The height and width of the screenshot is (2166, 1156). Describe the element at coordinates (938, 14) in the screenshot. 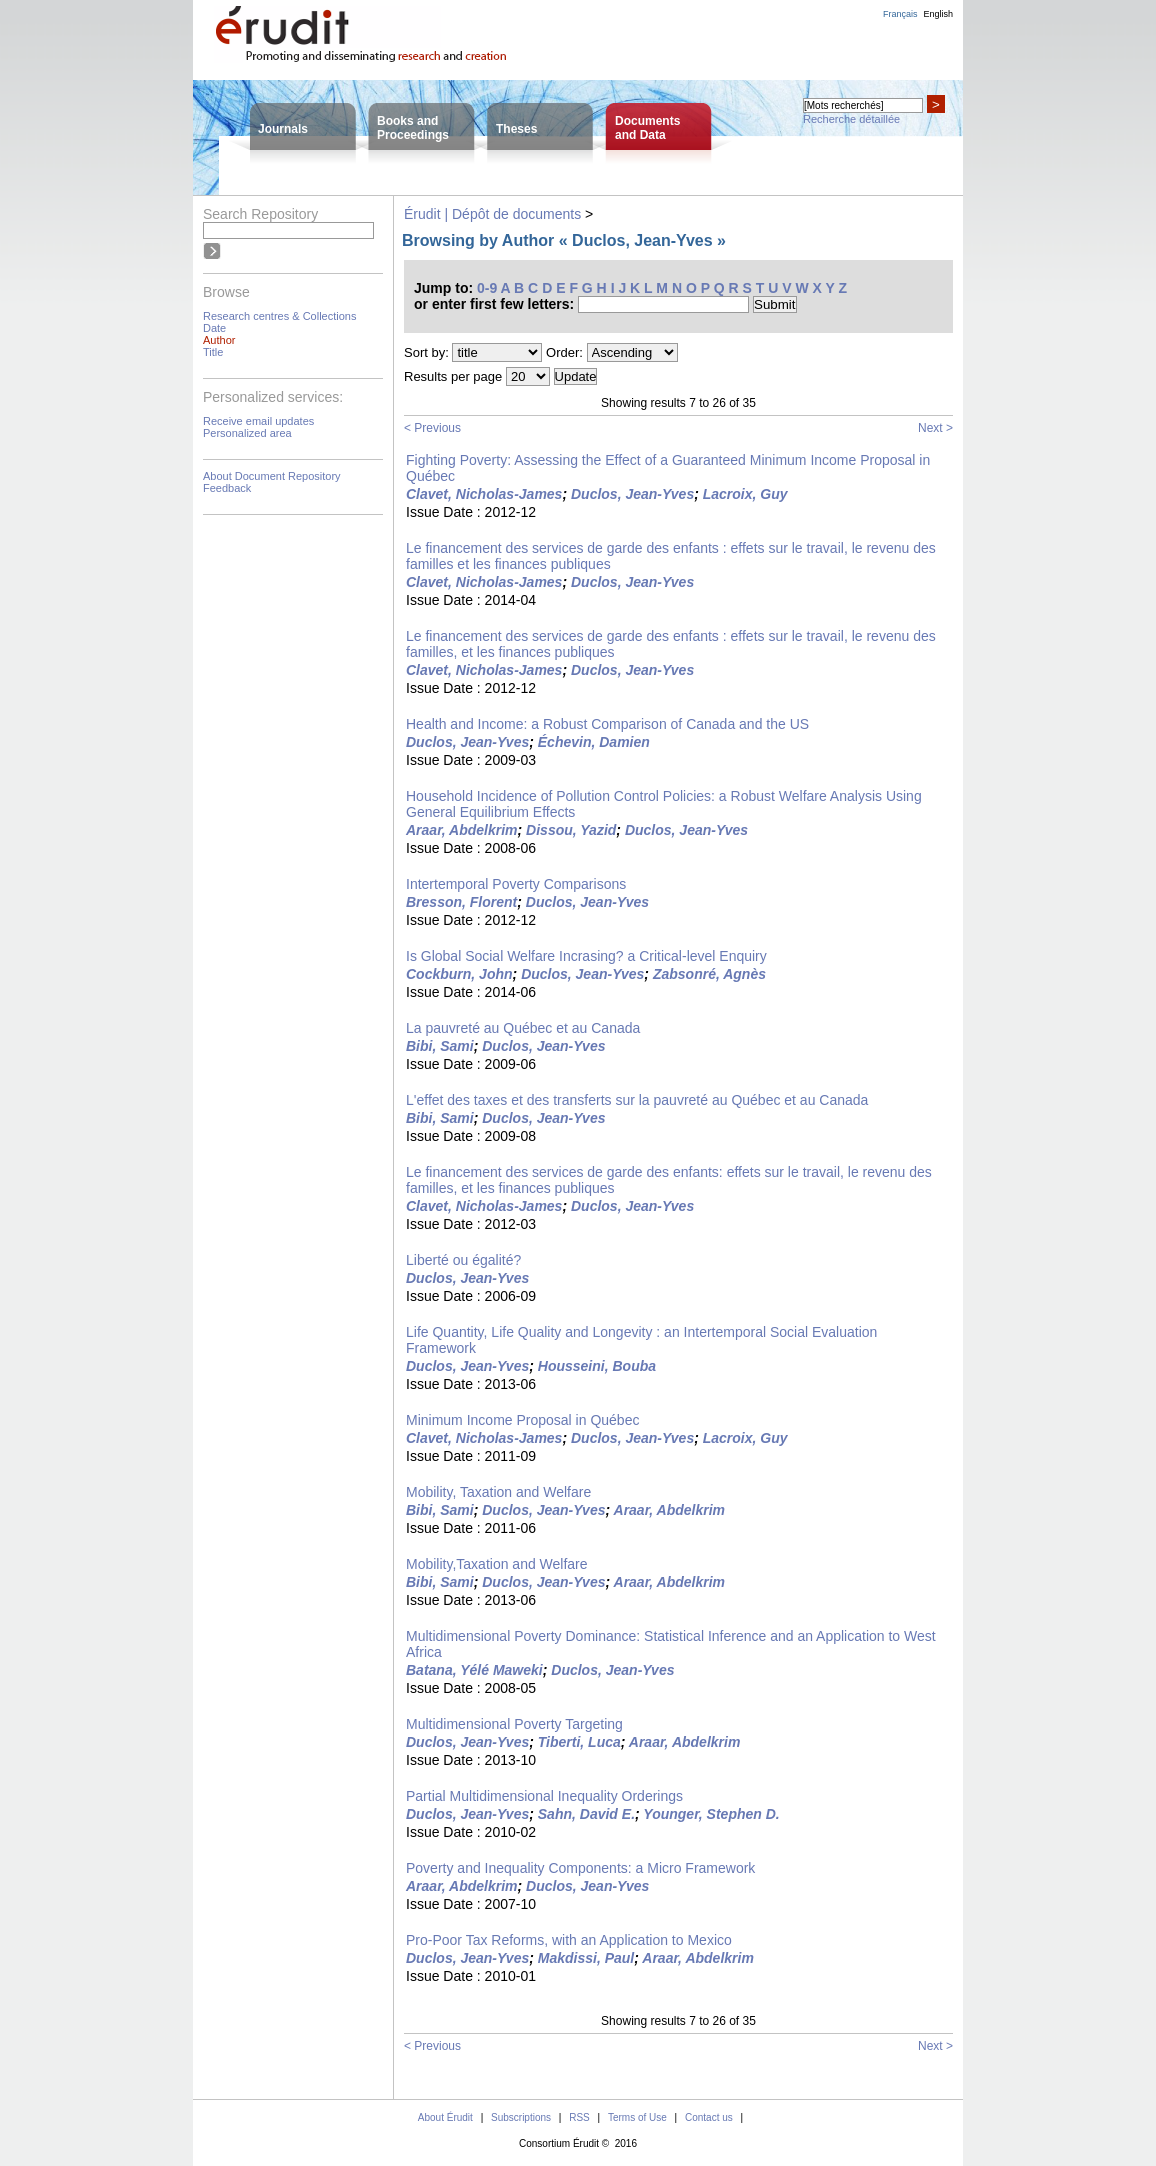

I see `English` at that location.